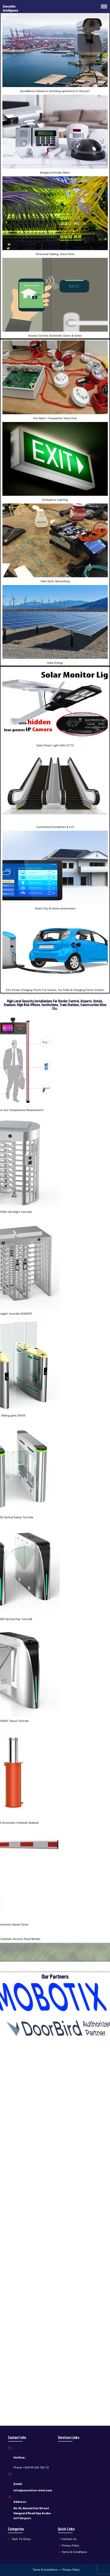 This screenshot has height=2576, width=110. I want to click on Privacy Policy, so click(70, 2545).